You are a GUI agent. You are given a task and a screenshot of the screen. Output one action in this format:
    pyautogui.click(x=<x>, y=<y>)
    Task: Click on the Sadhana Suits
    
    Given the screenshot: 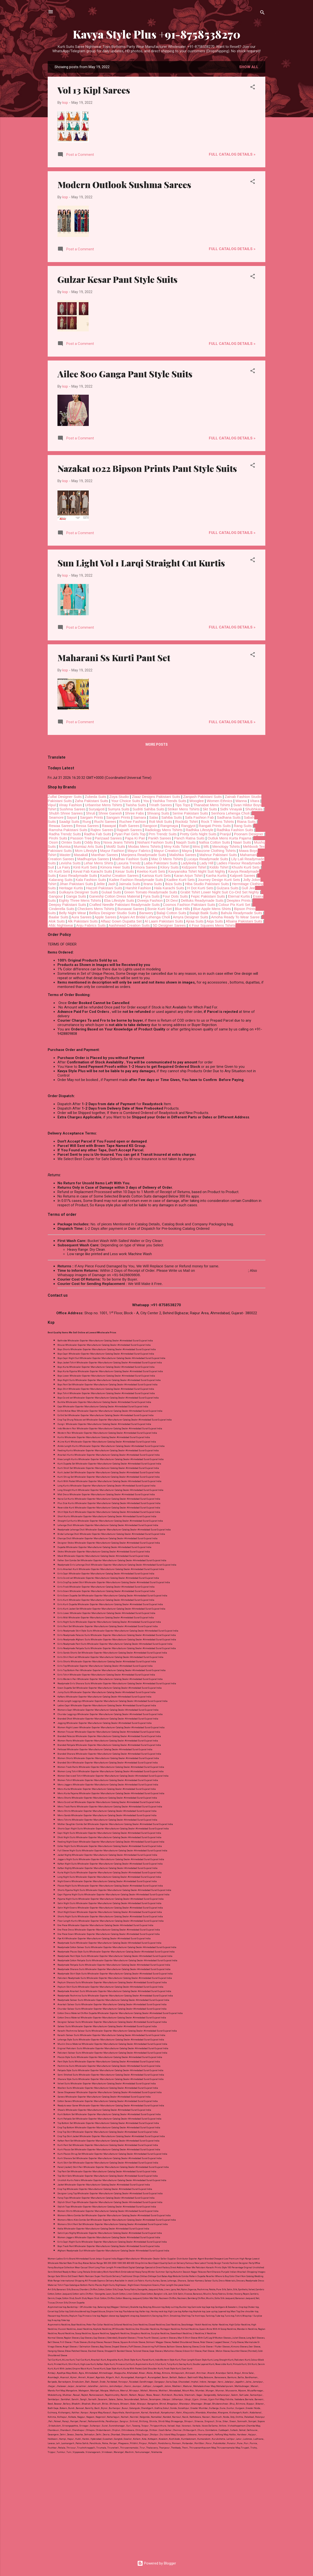 What is the action you would take?
    pyautogui.click(x=229, y=817)
    